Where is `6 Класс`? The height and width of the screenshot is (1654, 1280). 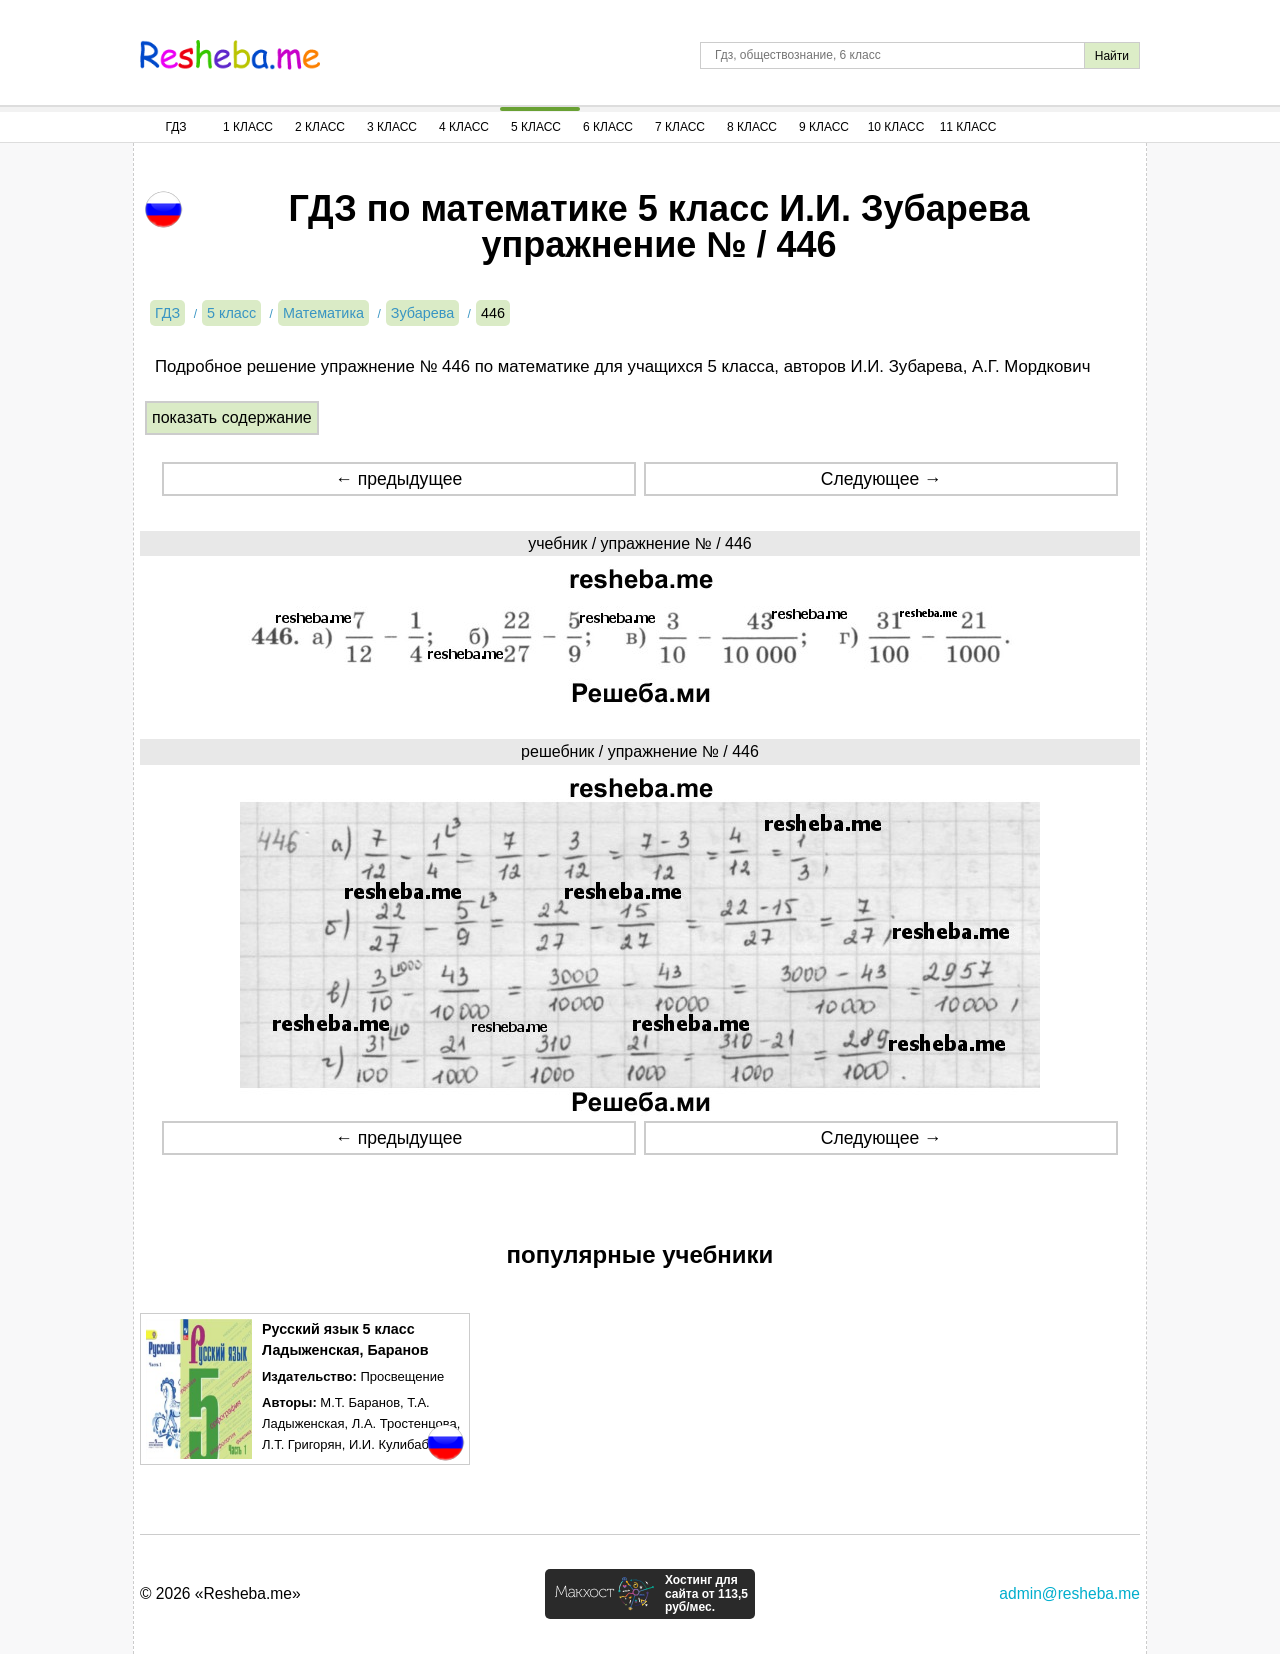
6 Класс is located at coordinates (608, 127).